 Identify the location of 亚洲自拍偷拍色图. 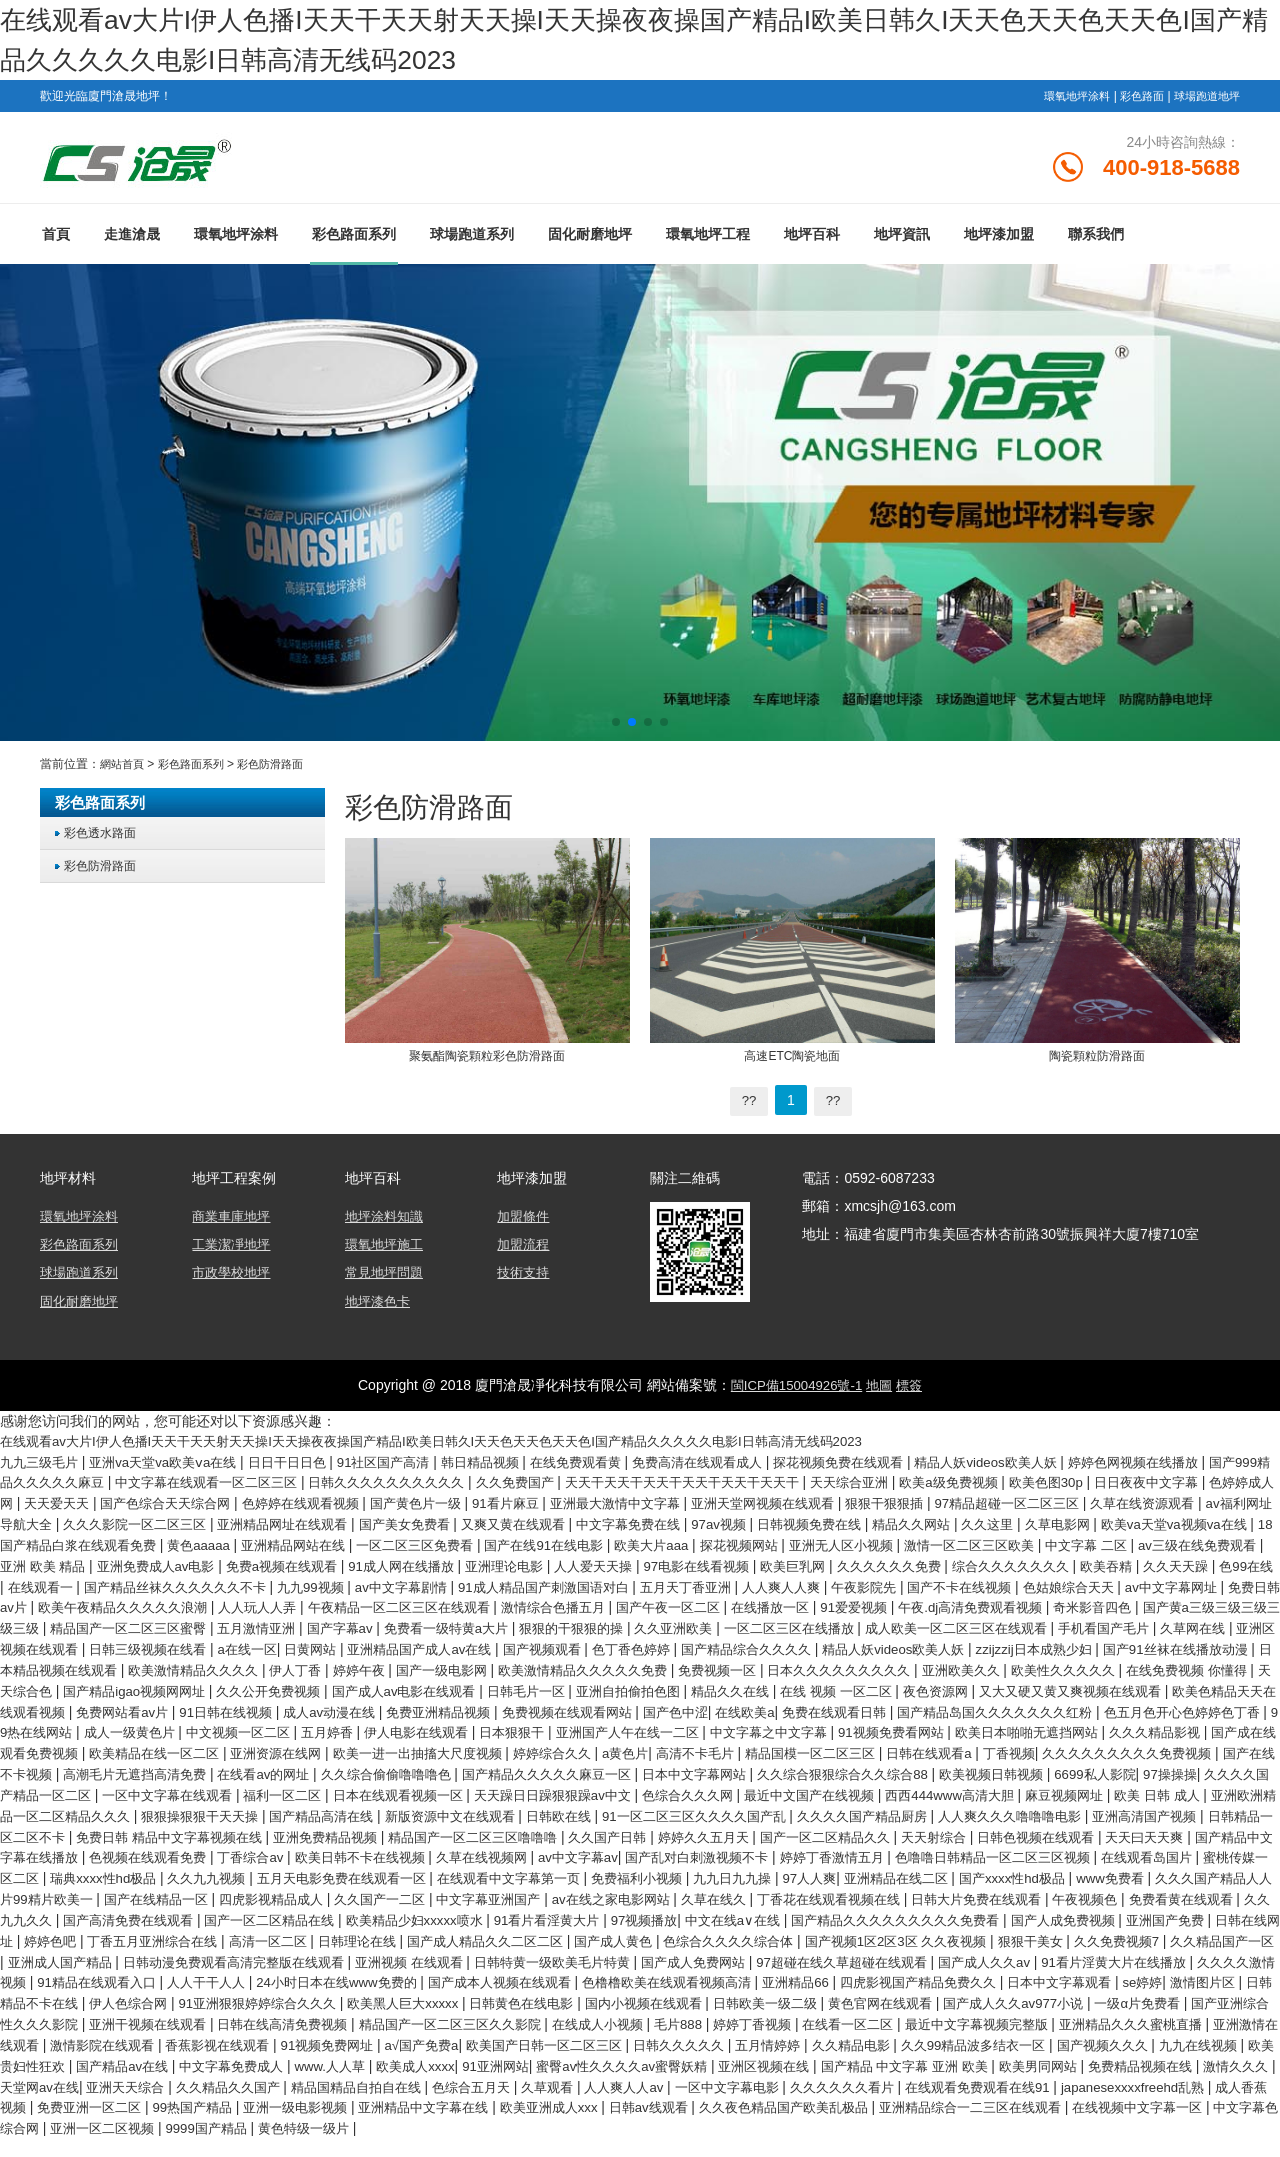
(387, 1707).